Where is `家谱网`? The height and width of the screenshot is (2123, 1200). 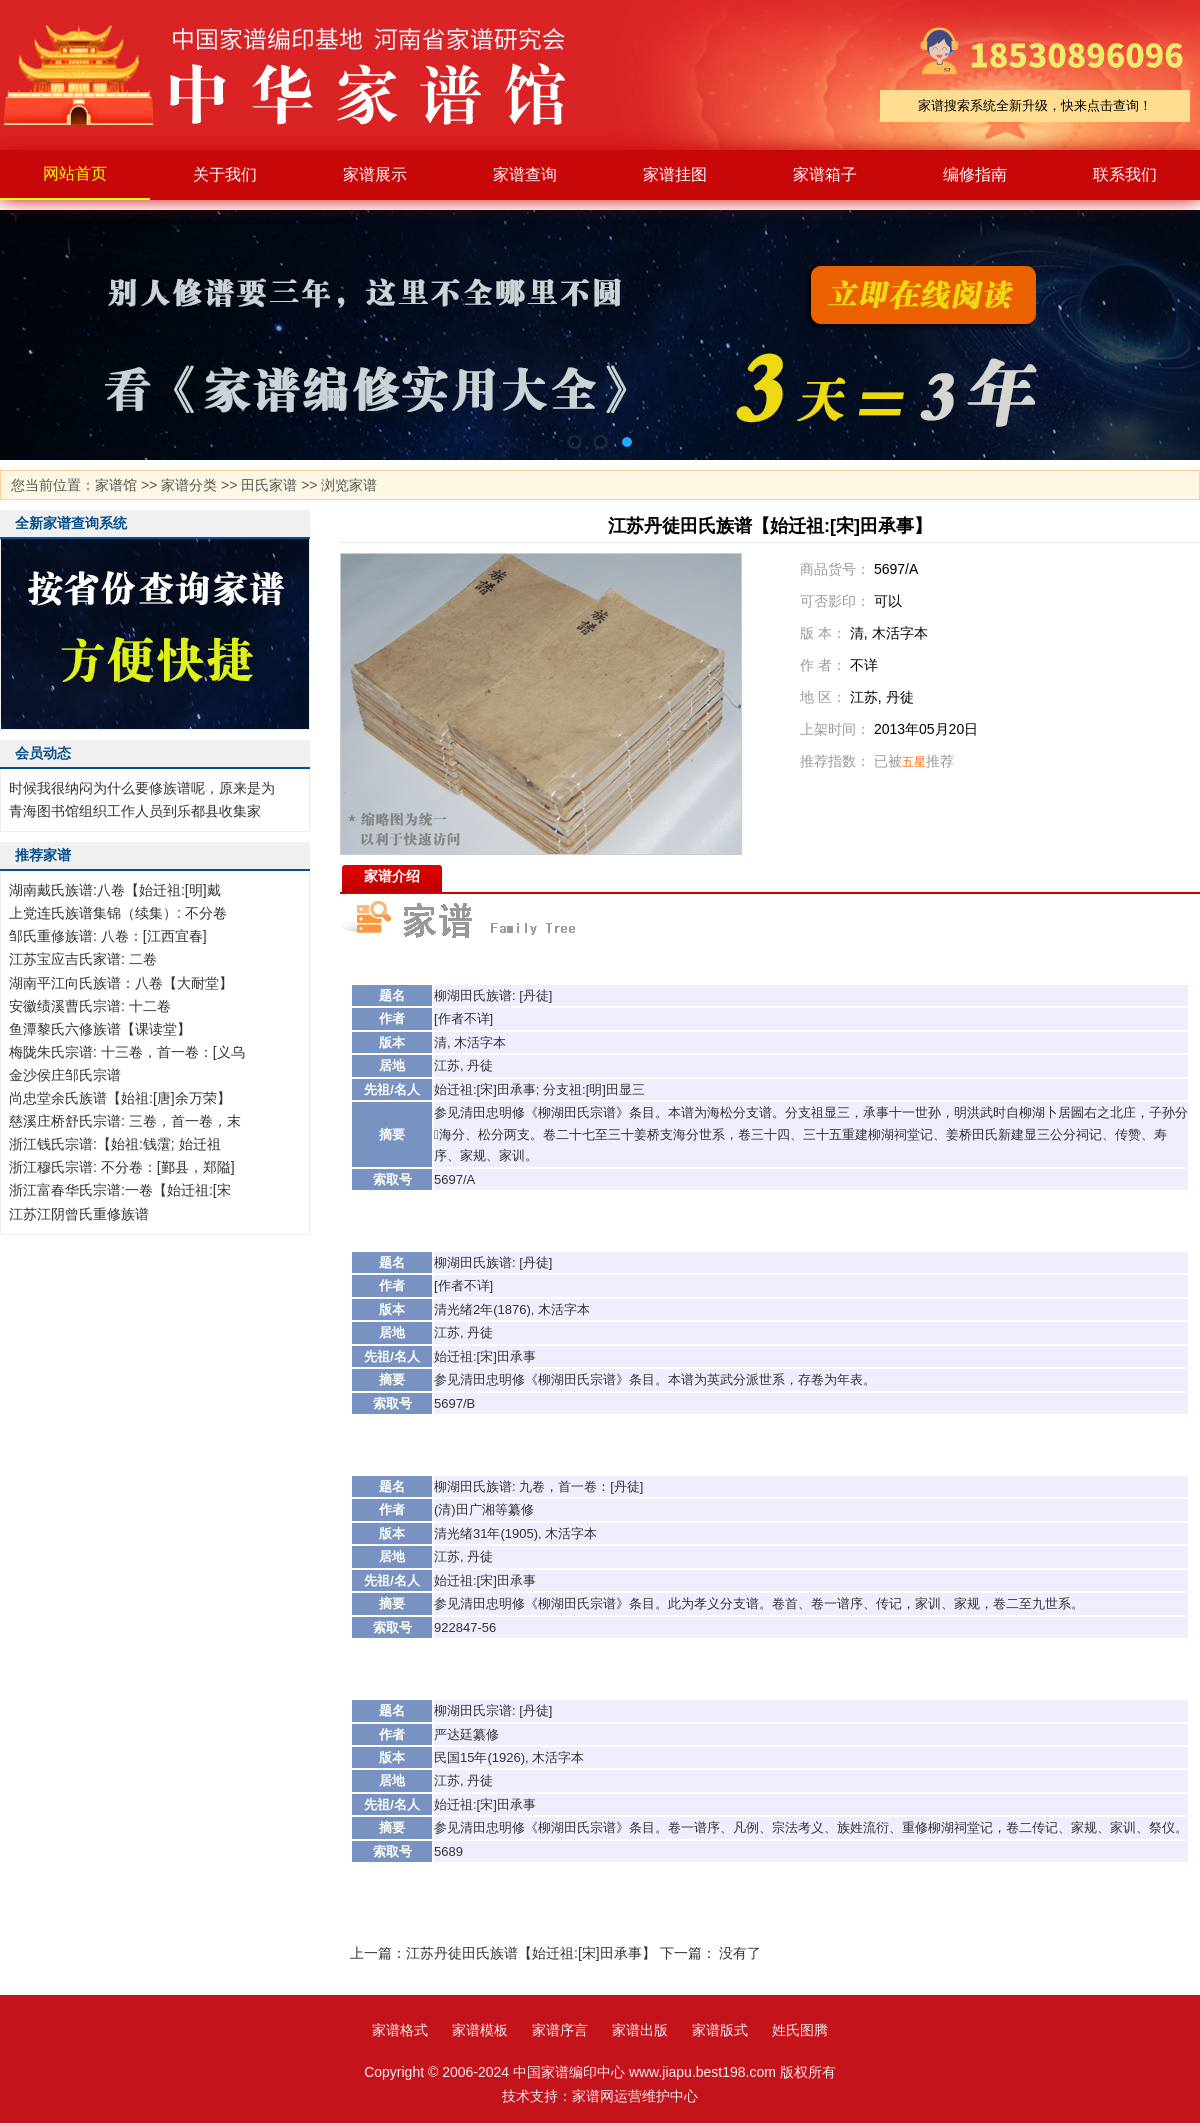 家谱网 is located at coordinates (593, 2096).